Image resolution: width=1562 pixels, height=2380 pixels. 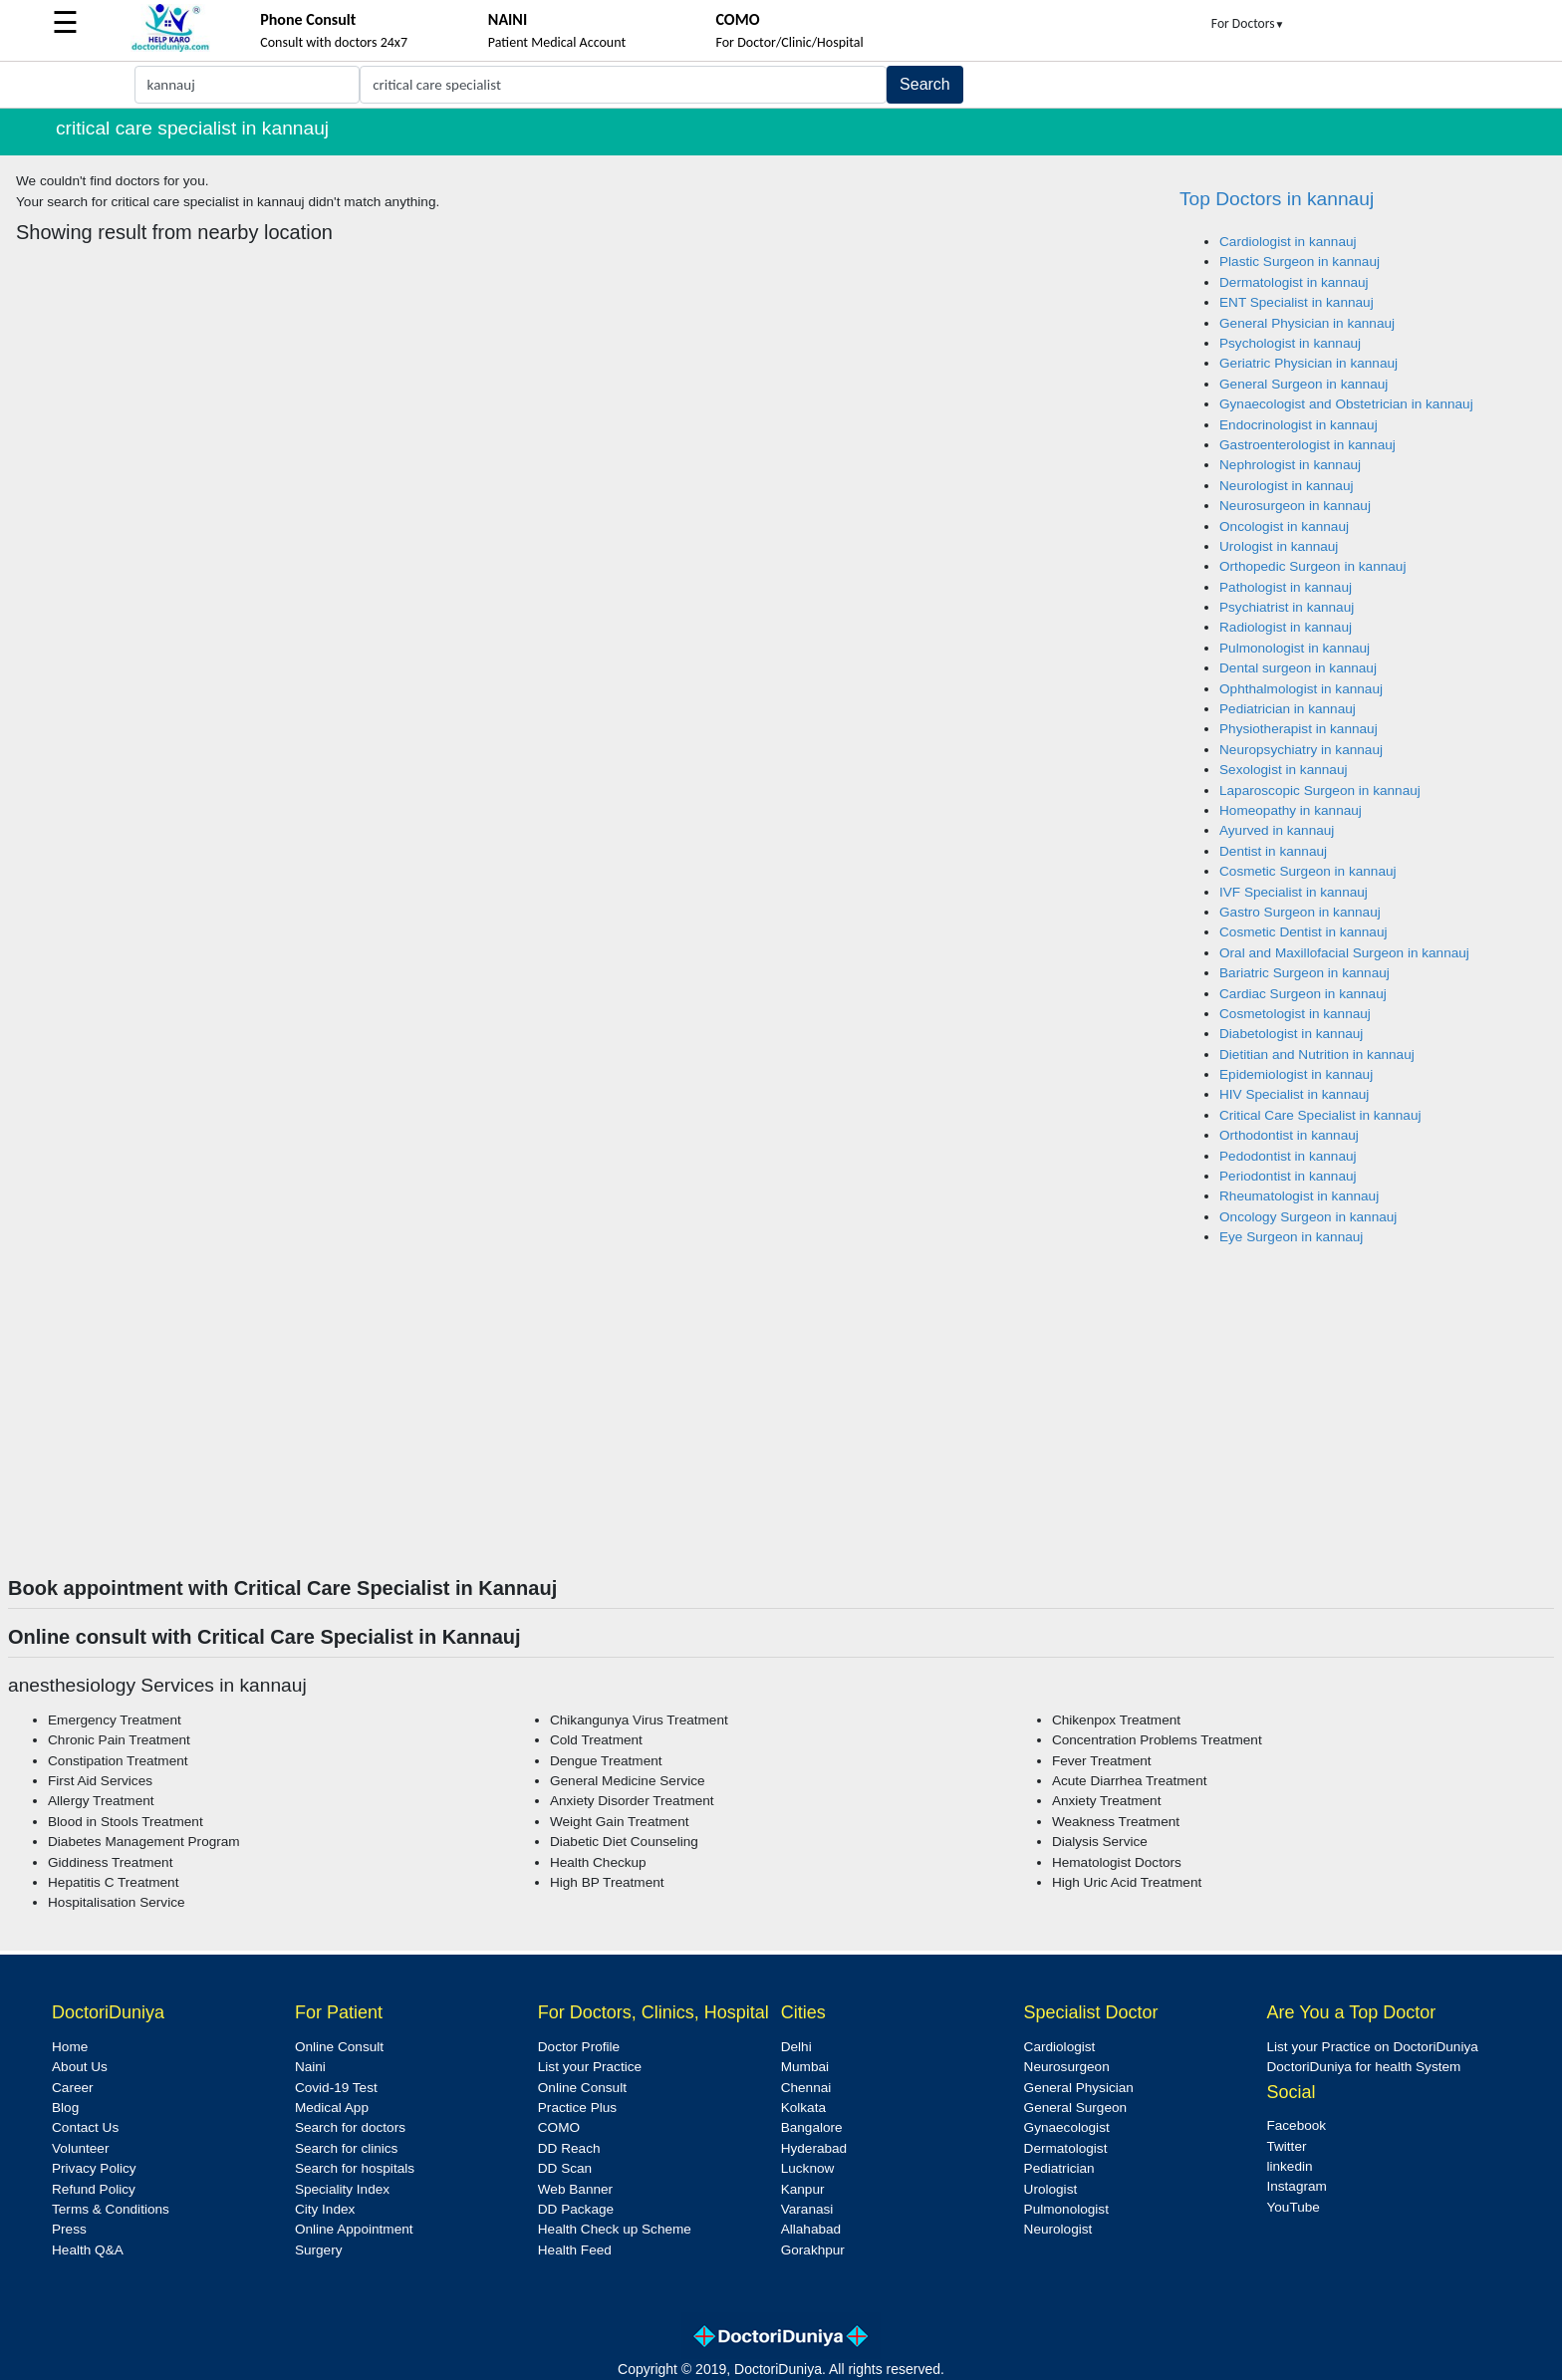 I want to click on Gynaecologist and Obstetrician in kannauj, so click(x=1346, y=404).